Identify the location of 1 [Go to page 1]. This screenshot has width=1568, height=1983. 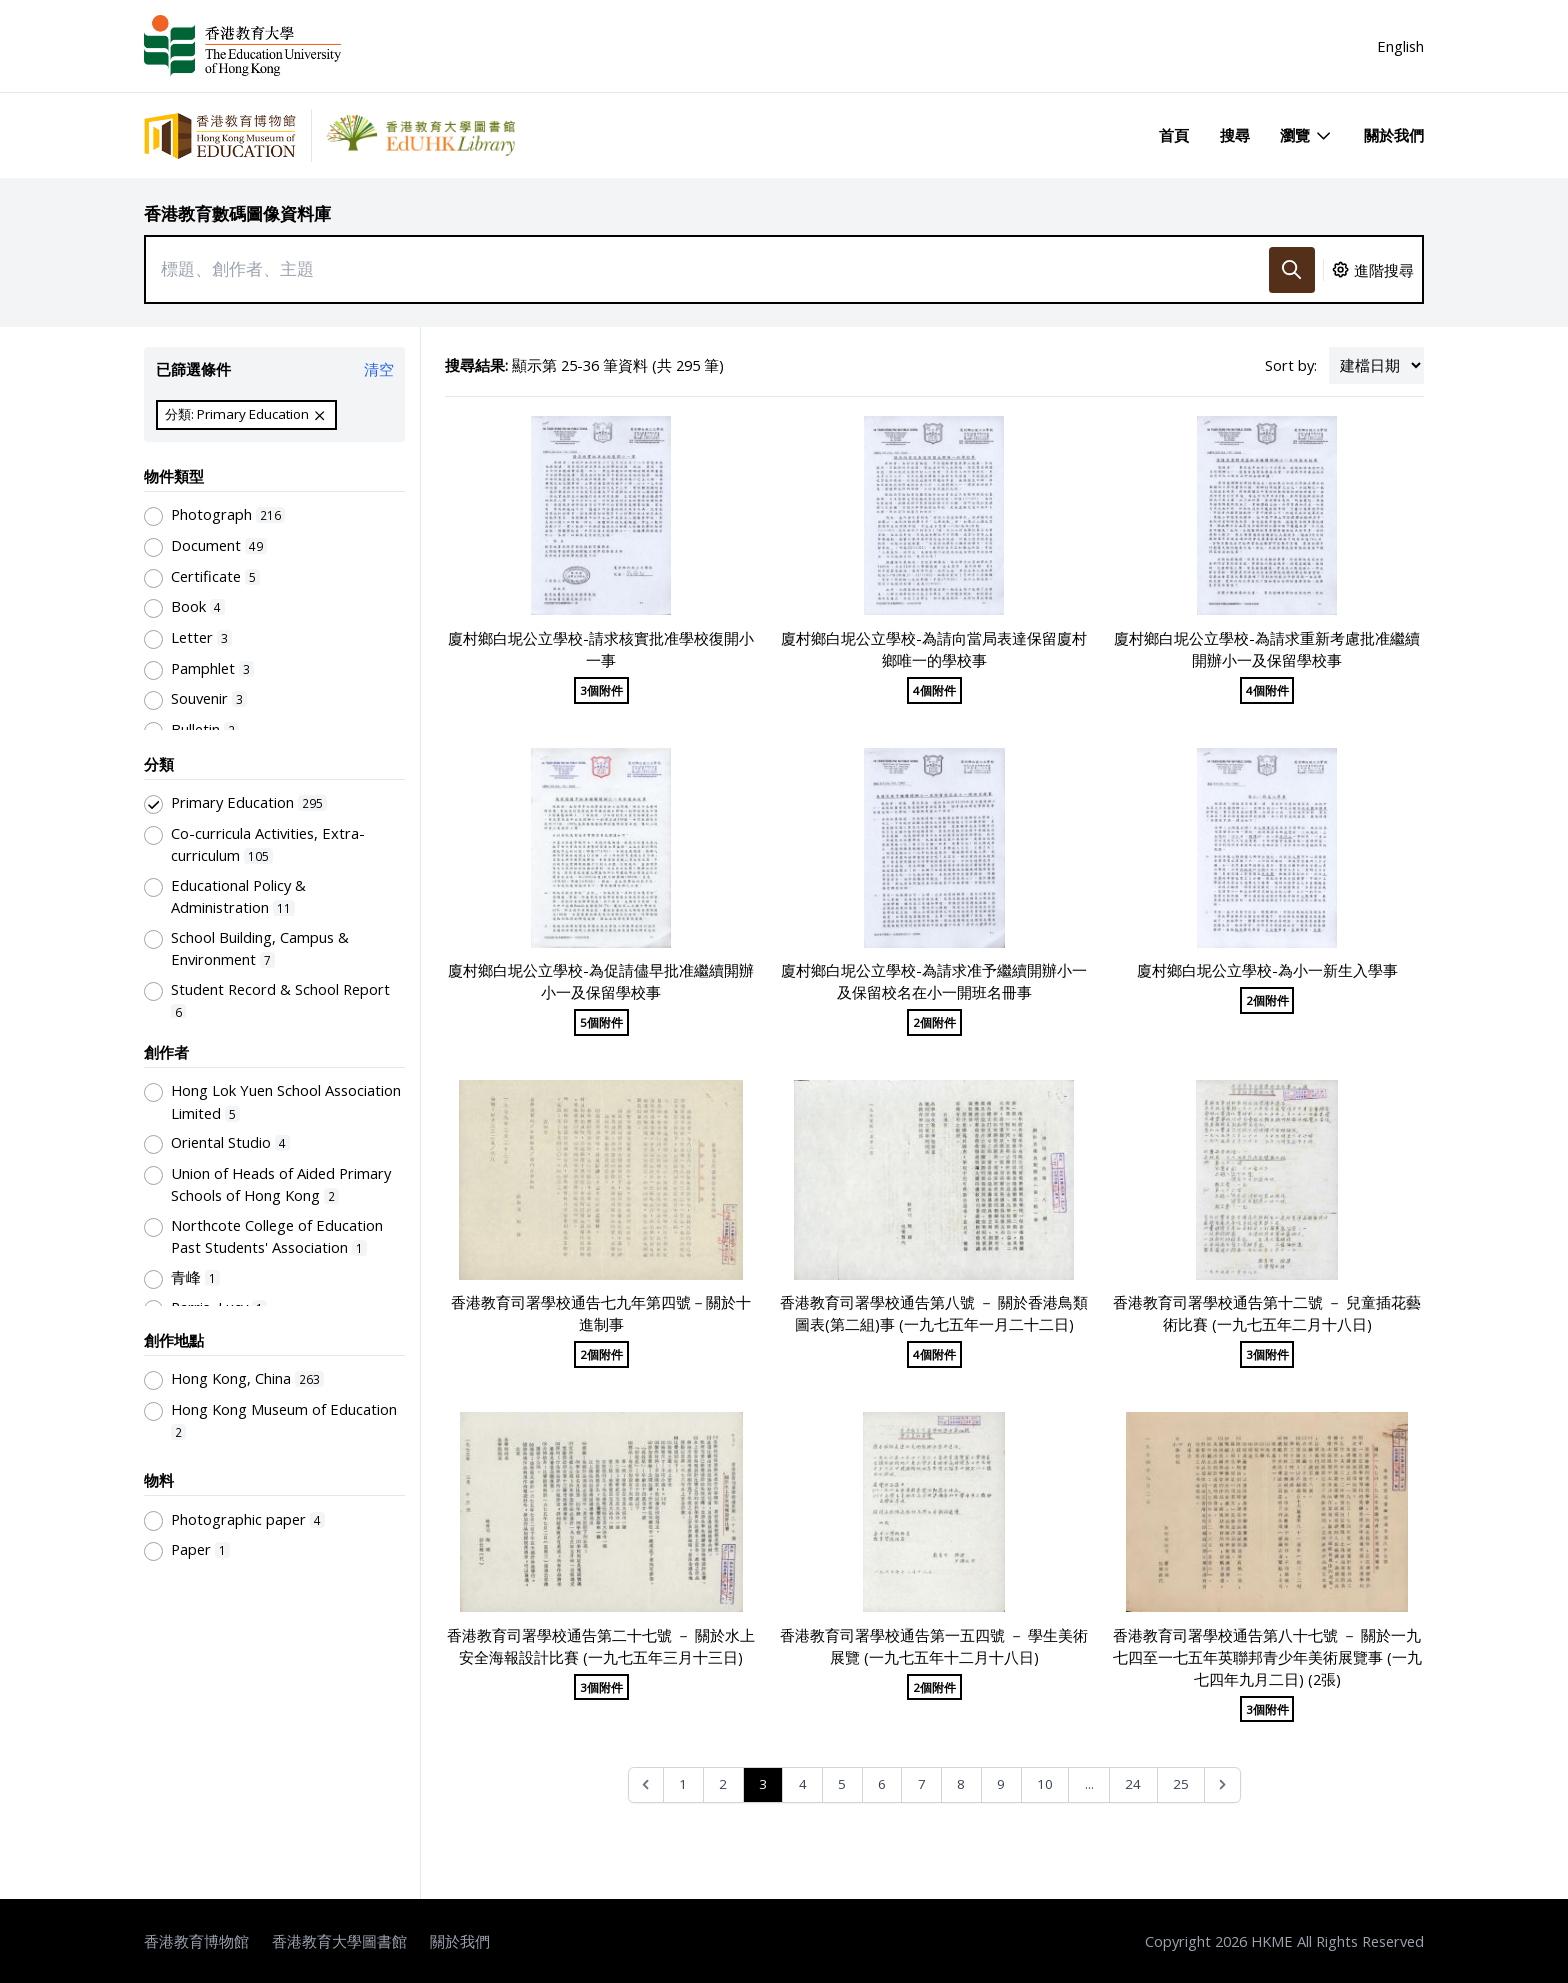
(683, 1784).